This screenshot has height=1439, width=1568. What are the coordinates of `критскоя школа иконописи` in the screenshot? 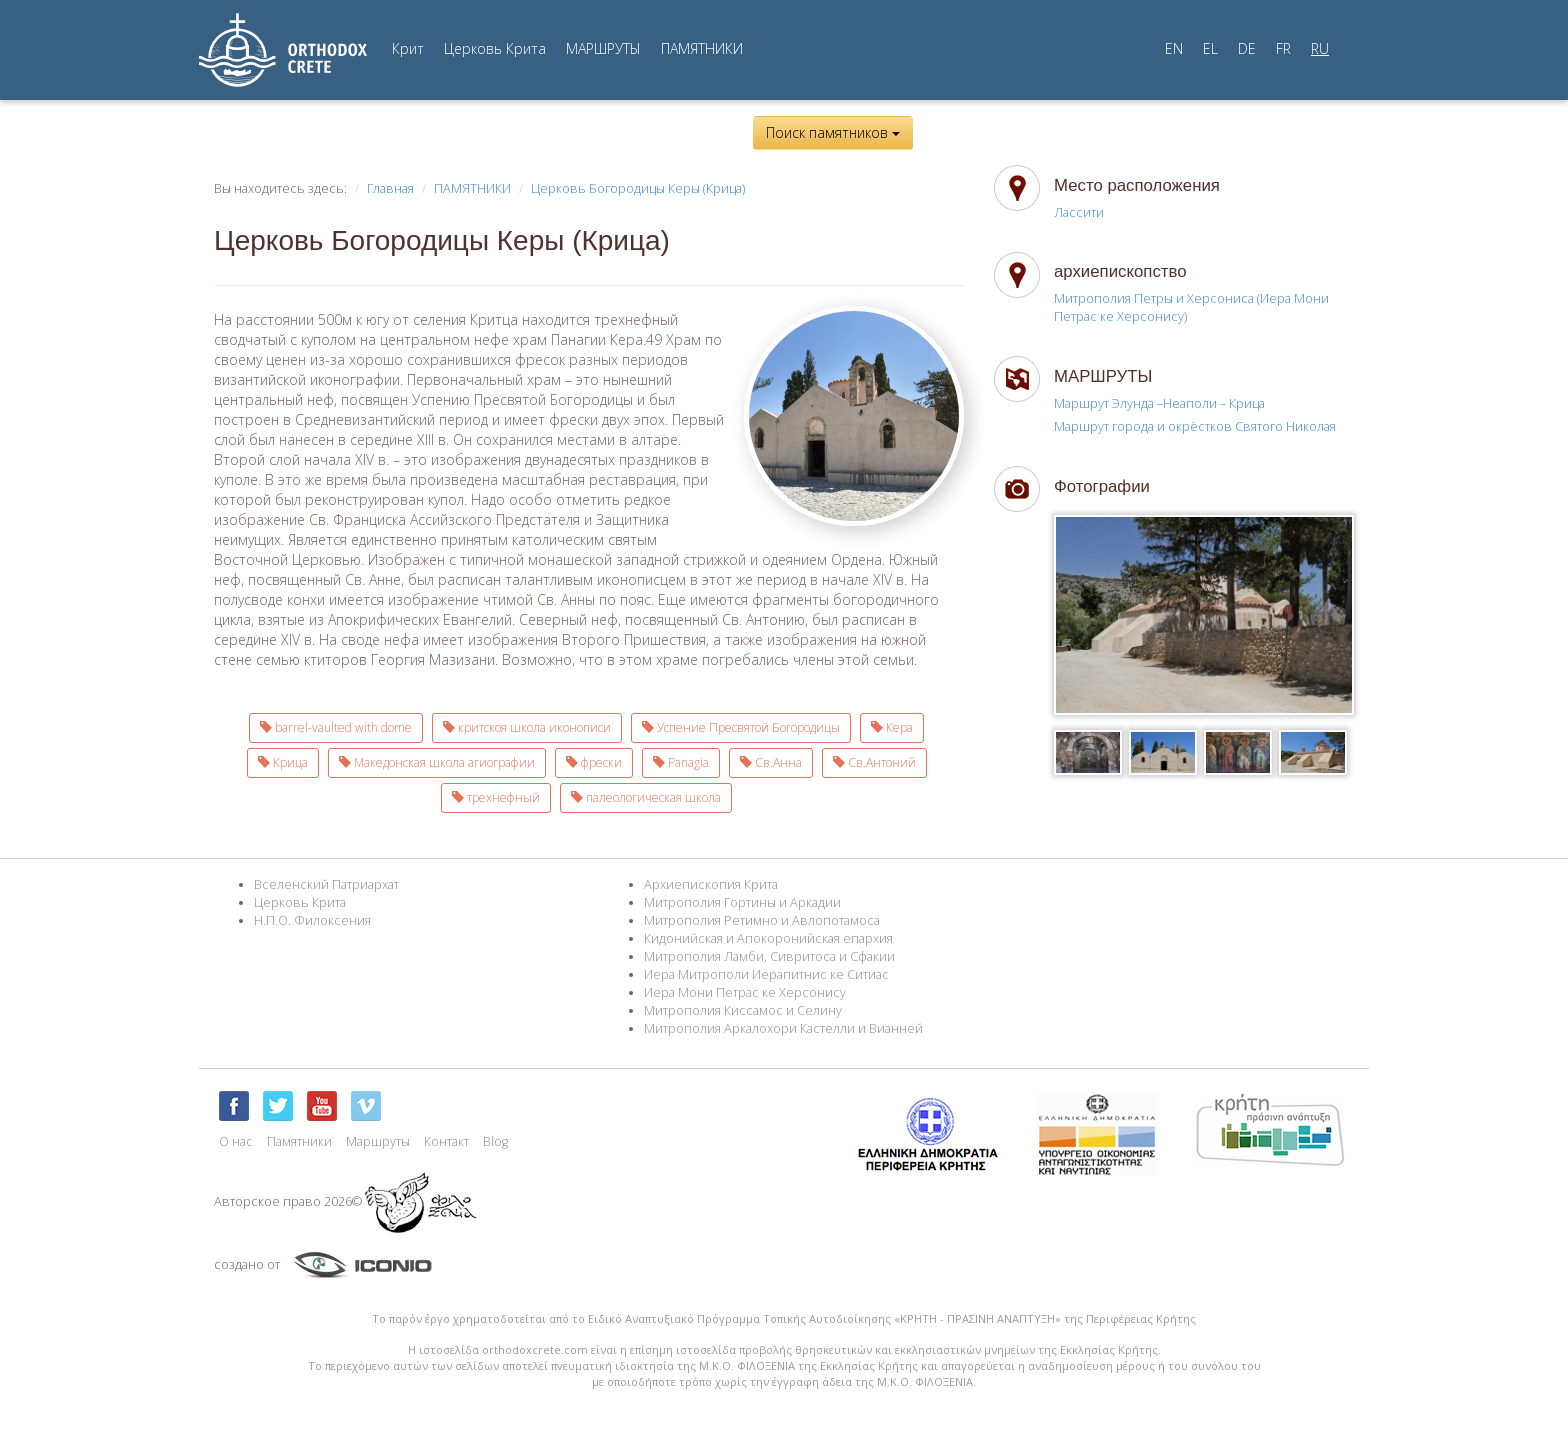 It's located at (527, 727).